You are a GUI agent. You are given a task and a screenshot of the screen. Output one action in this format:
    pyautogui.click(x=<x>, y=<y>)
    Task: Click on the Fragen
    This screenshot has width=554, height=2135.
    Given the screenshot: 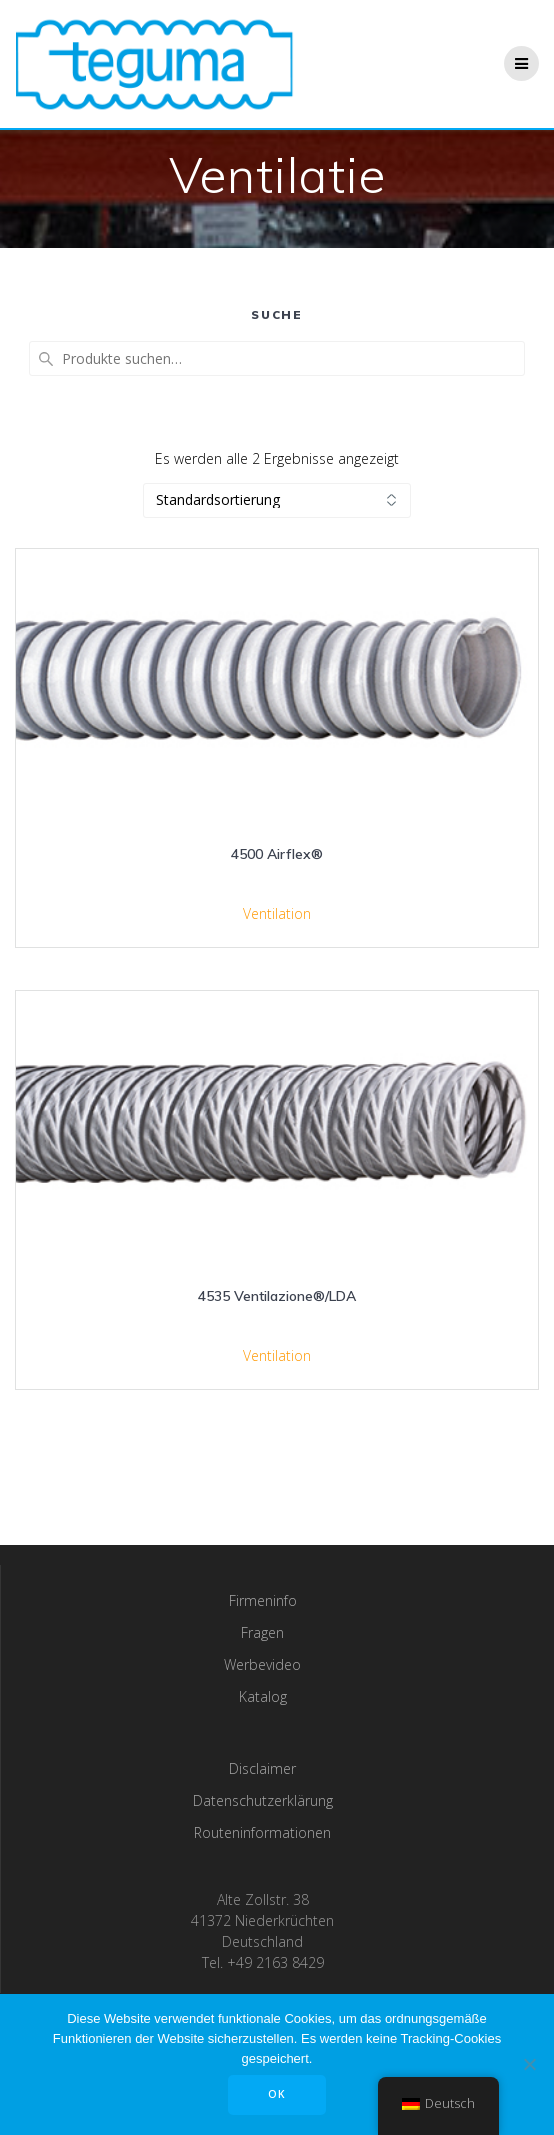 What is the action you would take?
    pyautogui.click(x=262, y=1632)
    